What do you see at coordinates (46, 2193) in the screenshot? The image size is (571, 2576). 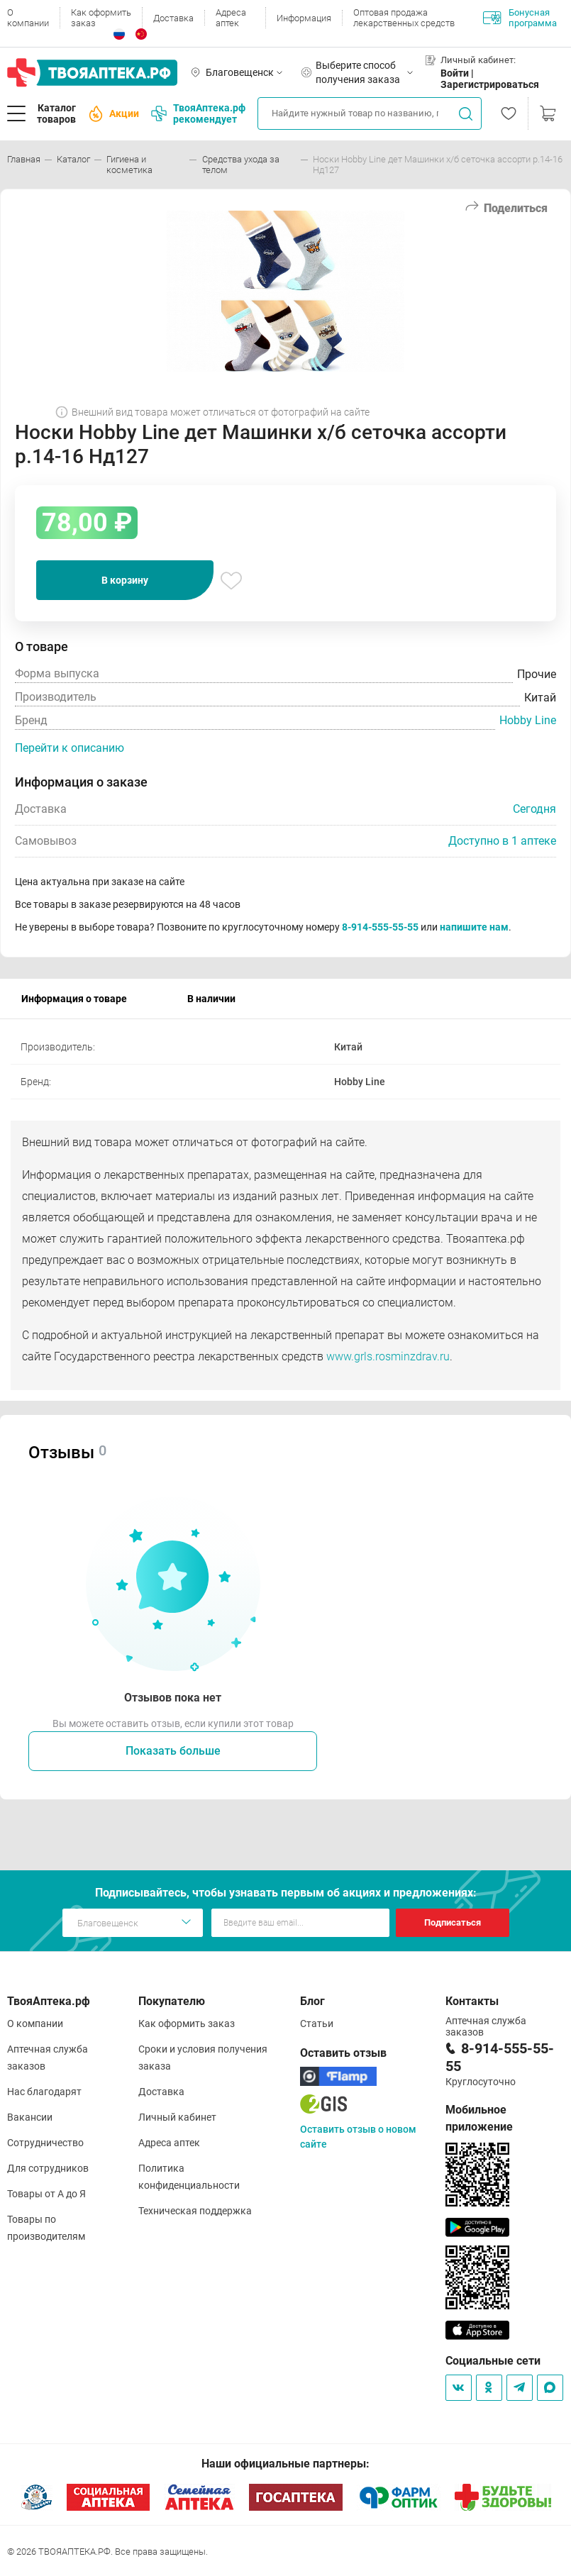 I see `Товары от А до Я` at bounding box center [46, 2193].